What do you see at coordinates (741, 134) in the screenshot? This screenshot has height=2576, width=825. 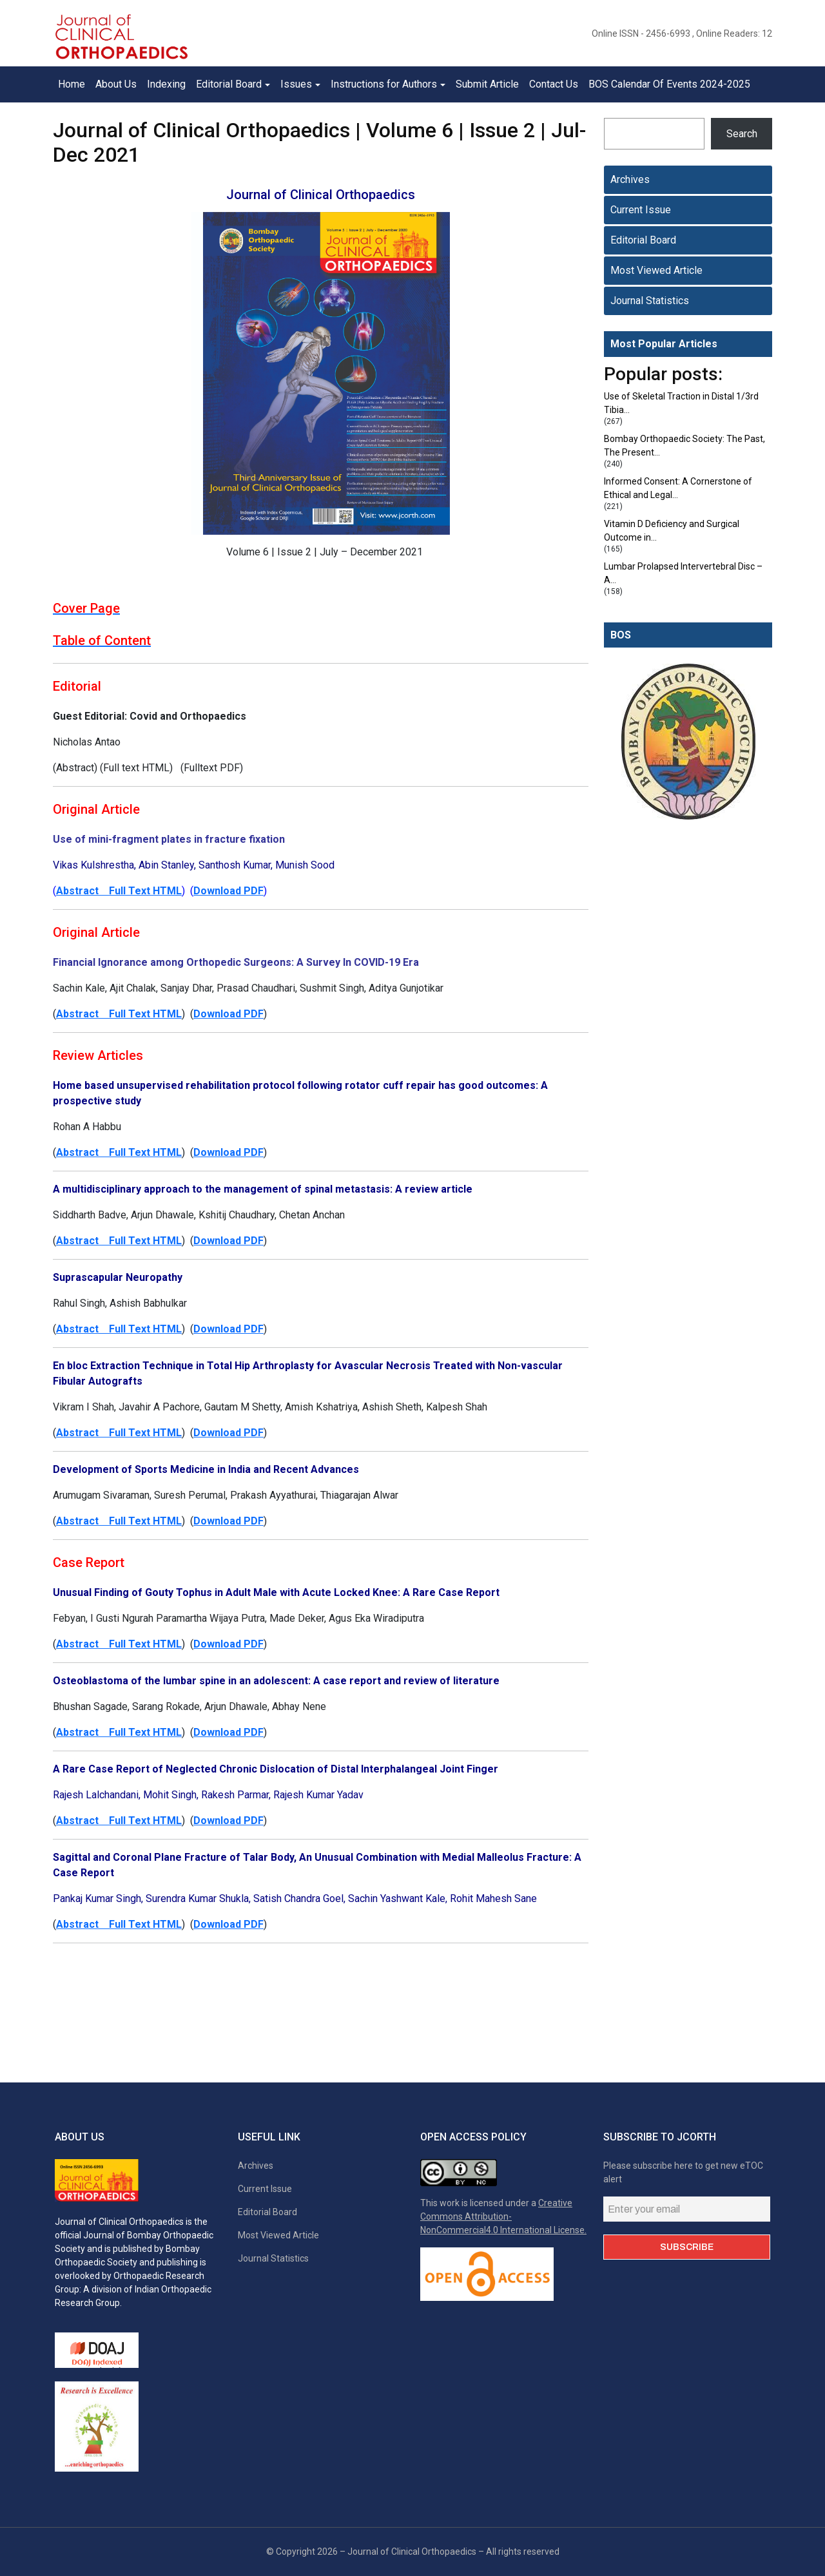 I see `Search` at bounding box center [741, 134].